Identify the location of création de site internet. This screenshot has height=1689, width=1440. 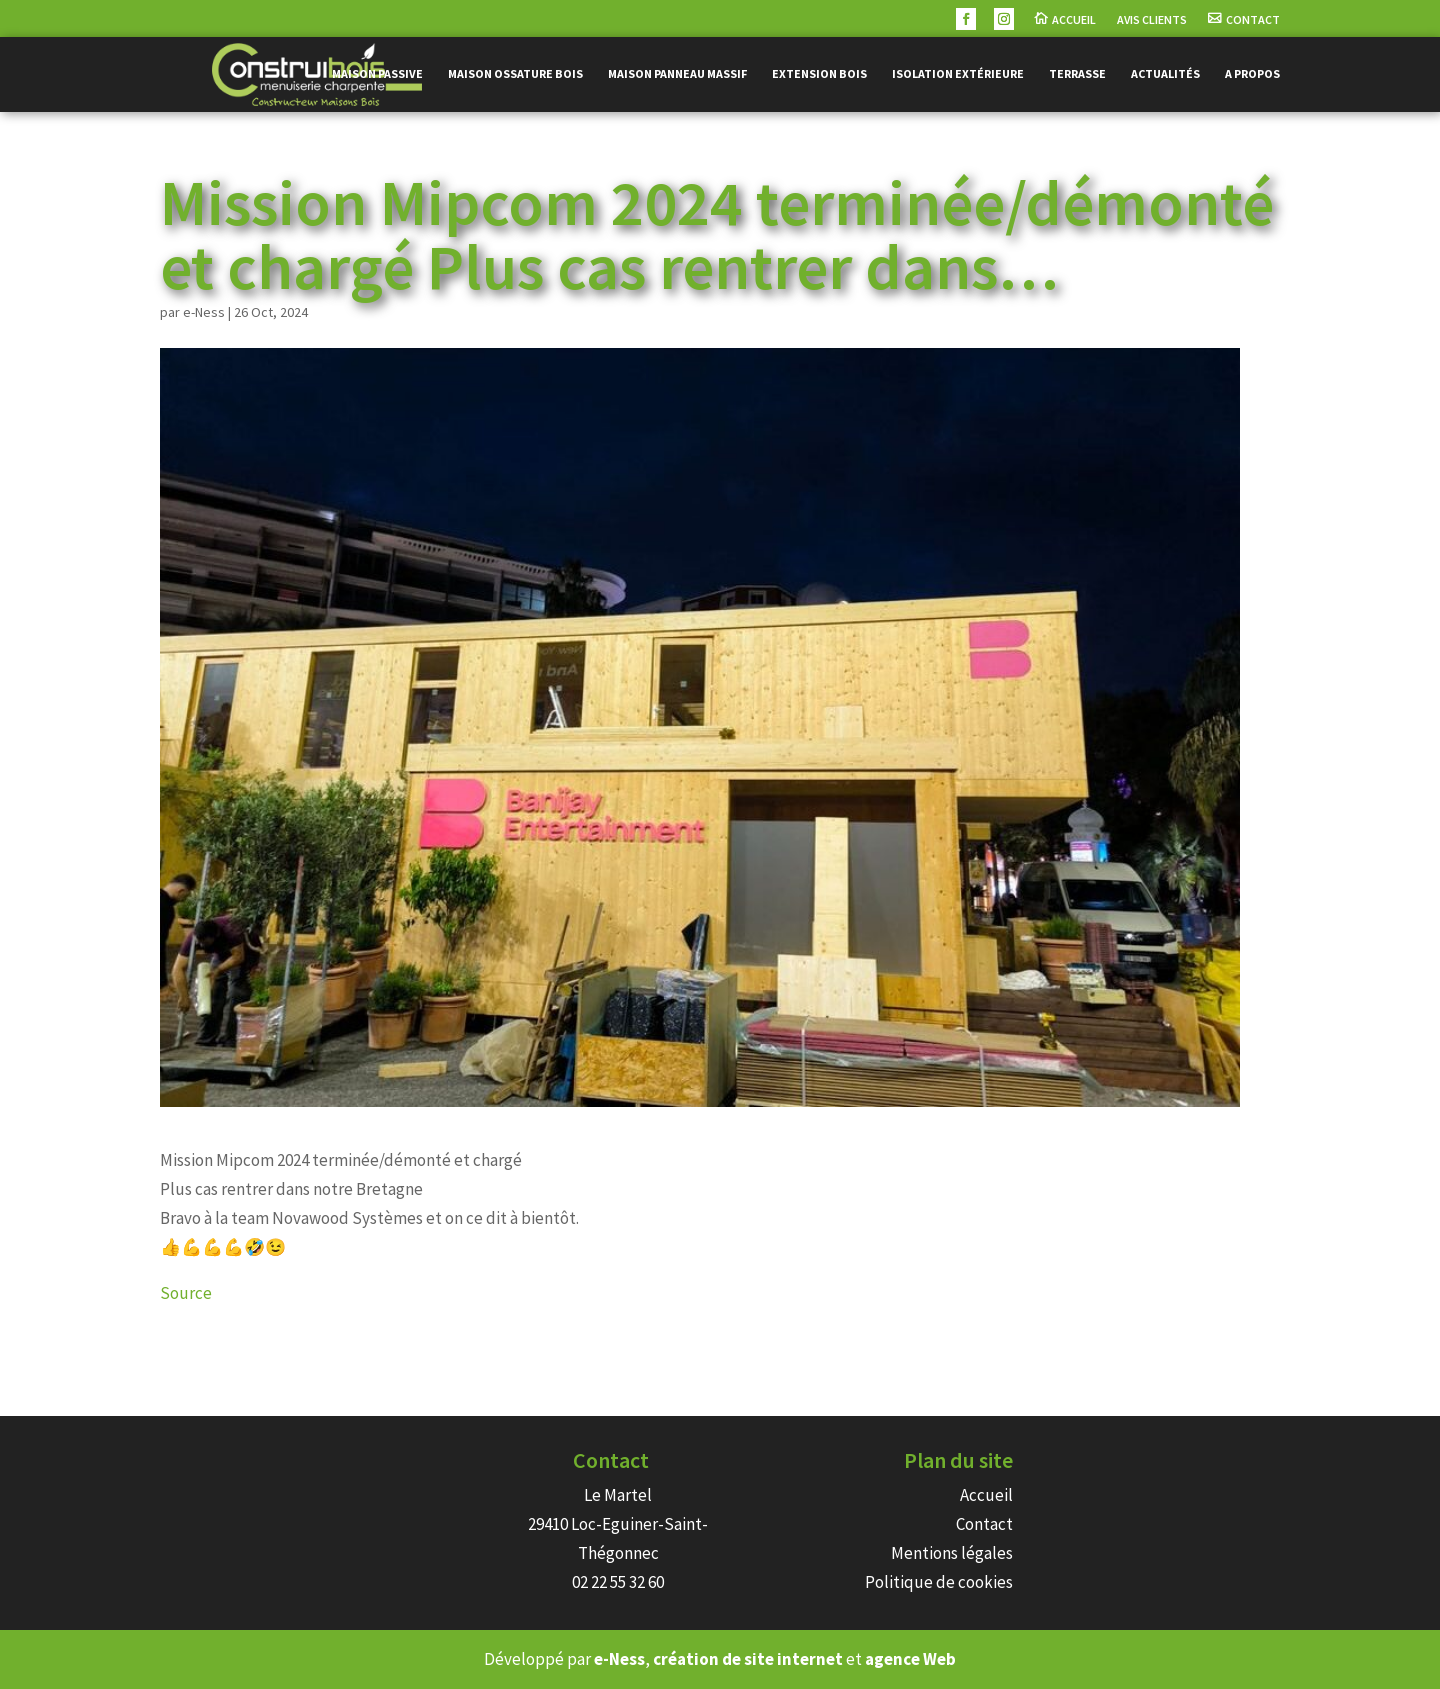
(748, 1659).